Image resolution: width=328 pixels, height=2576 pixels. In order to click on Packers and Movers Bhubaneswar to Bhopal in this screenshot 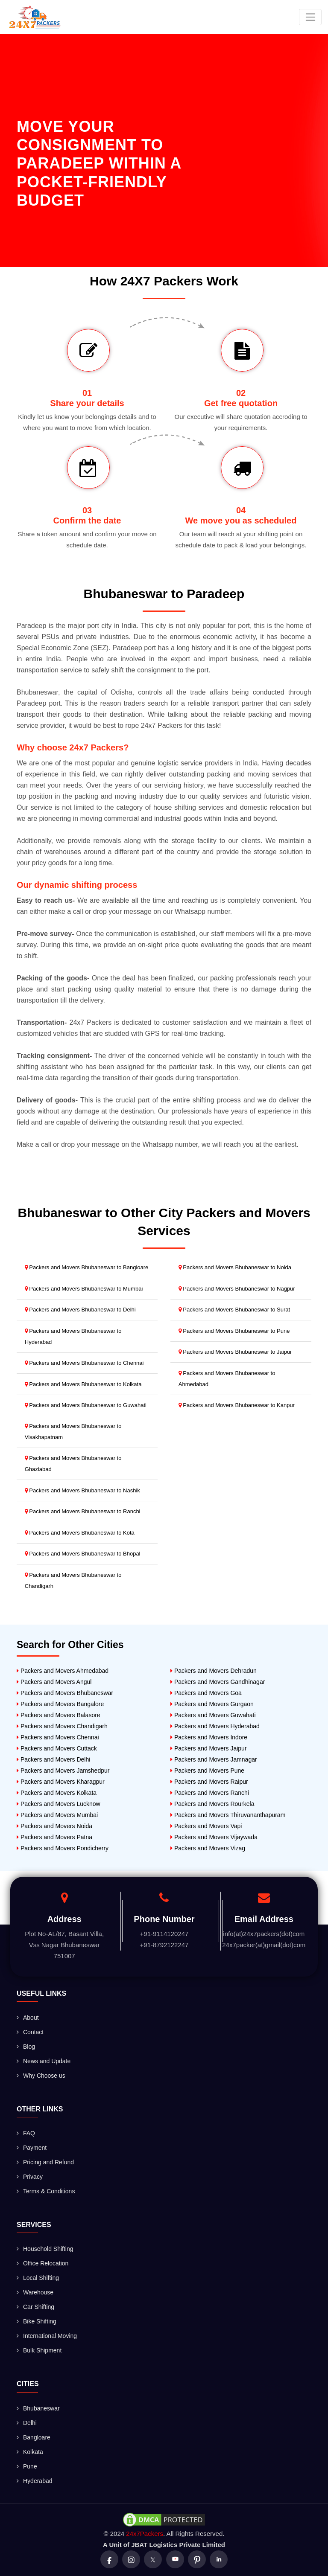, I will do `click(83, 1553)`.